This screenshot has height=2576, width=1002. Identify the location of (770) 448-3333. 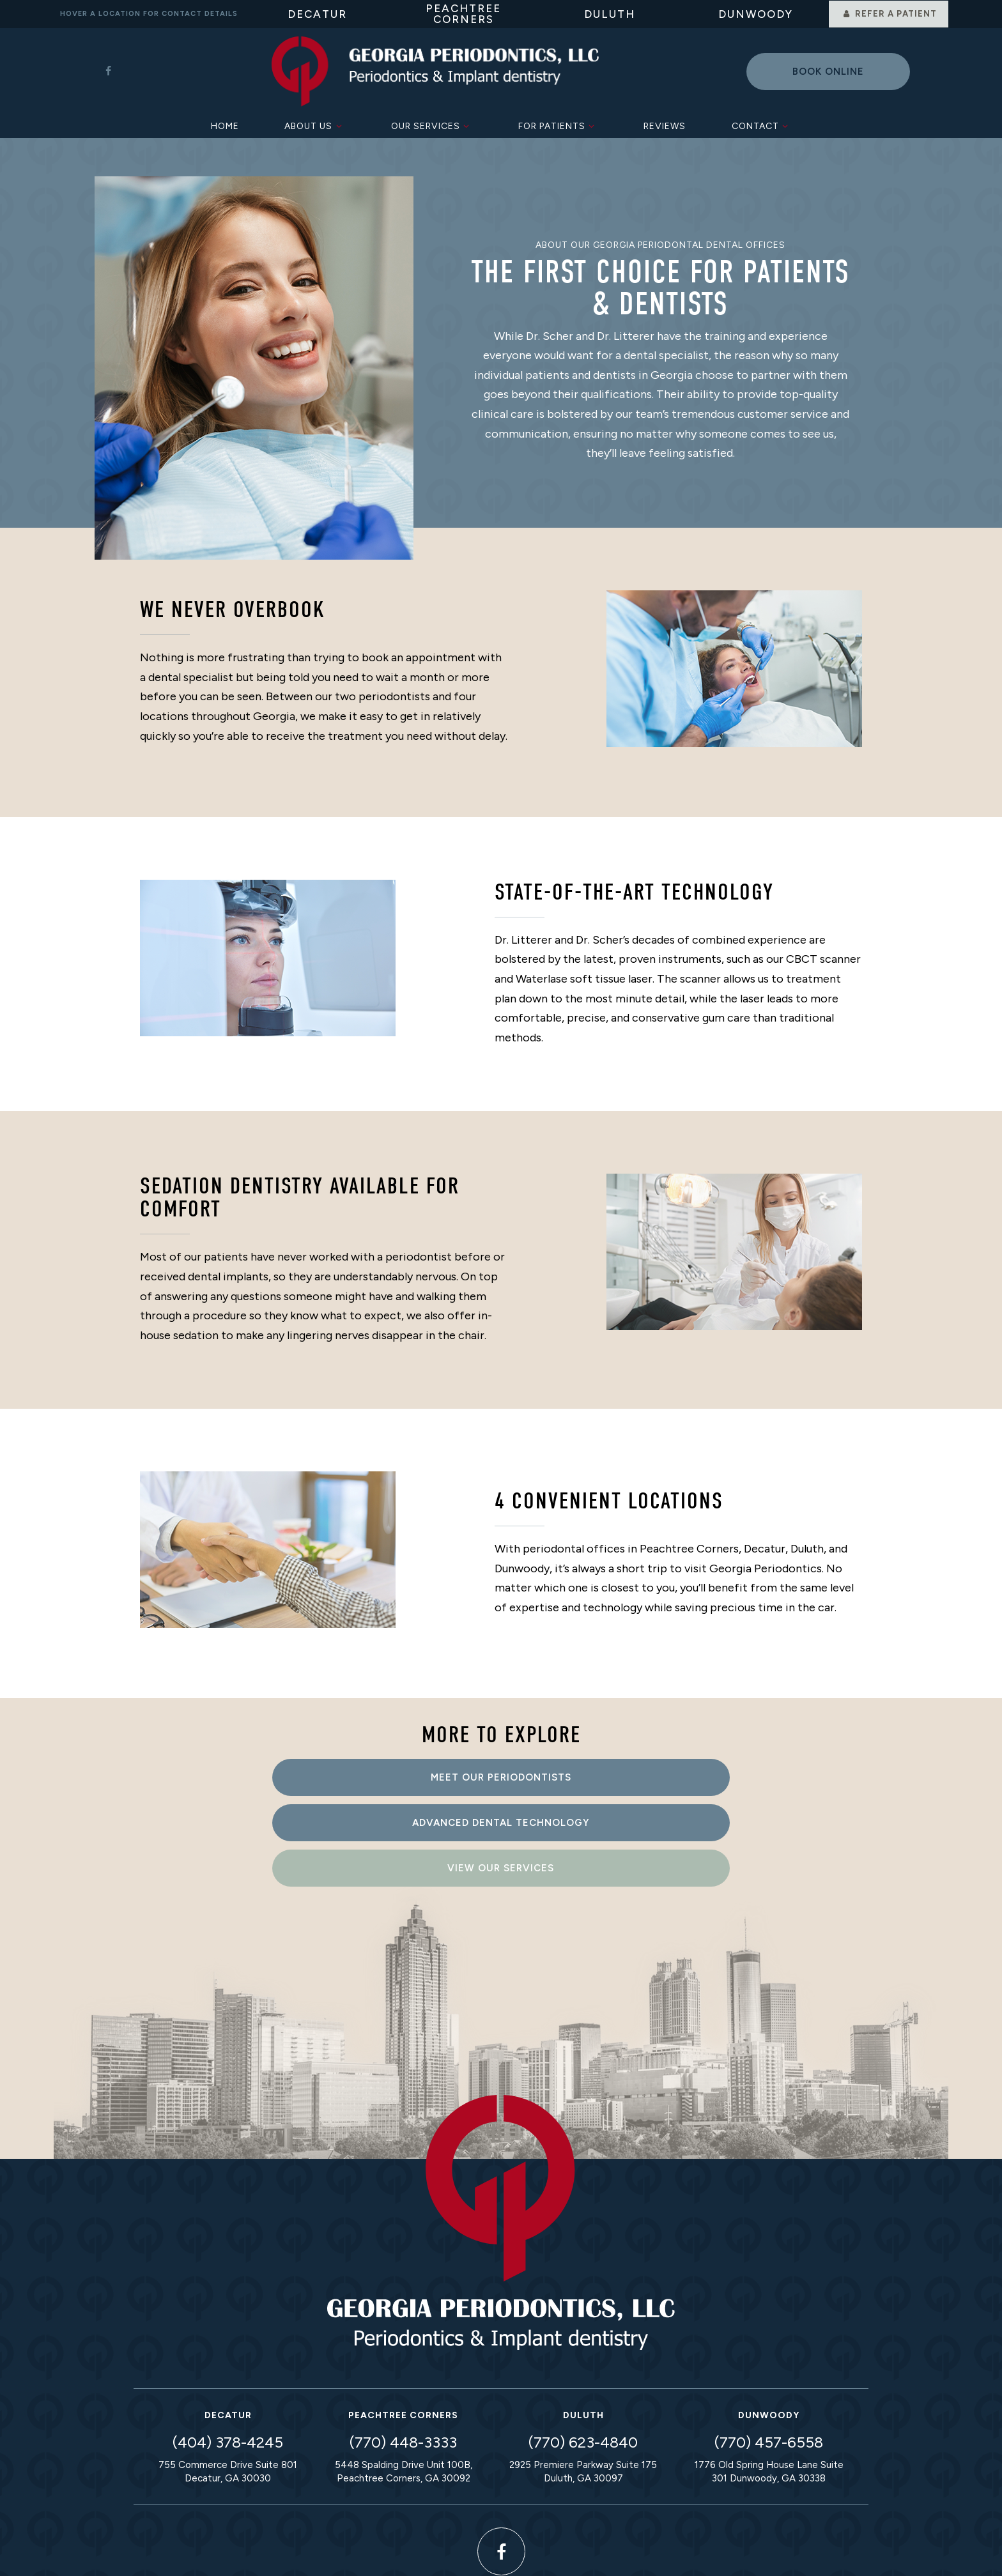
(403, 2346).